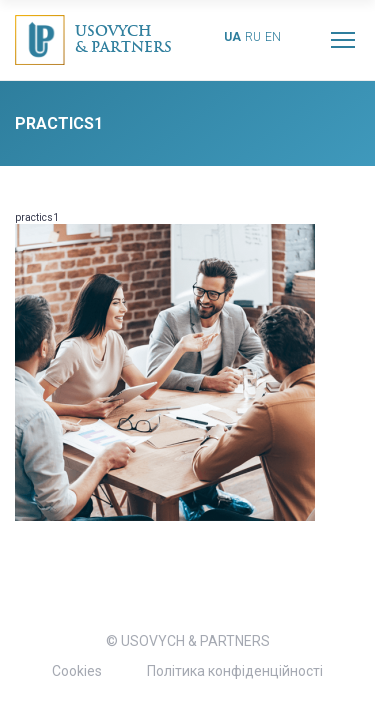 The image size is (375, 720). I want to click on ru, so click(253, 37).